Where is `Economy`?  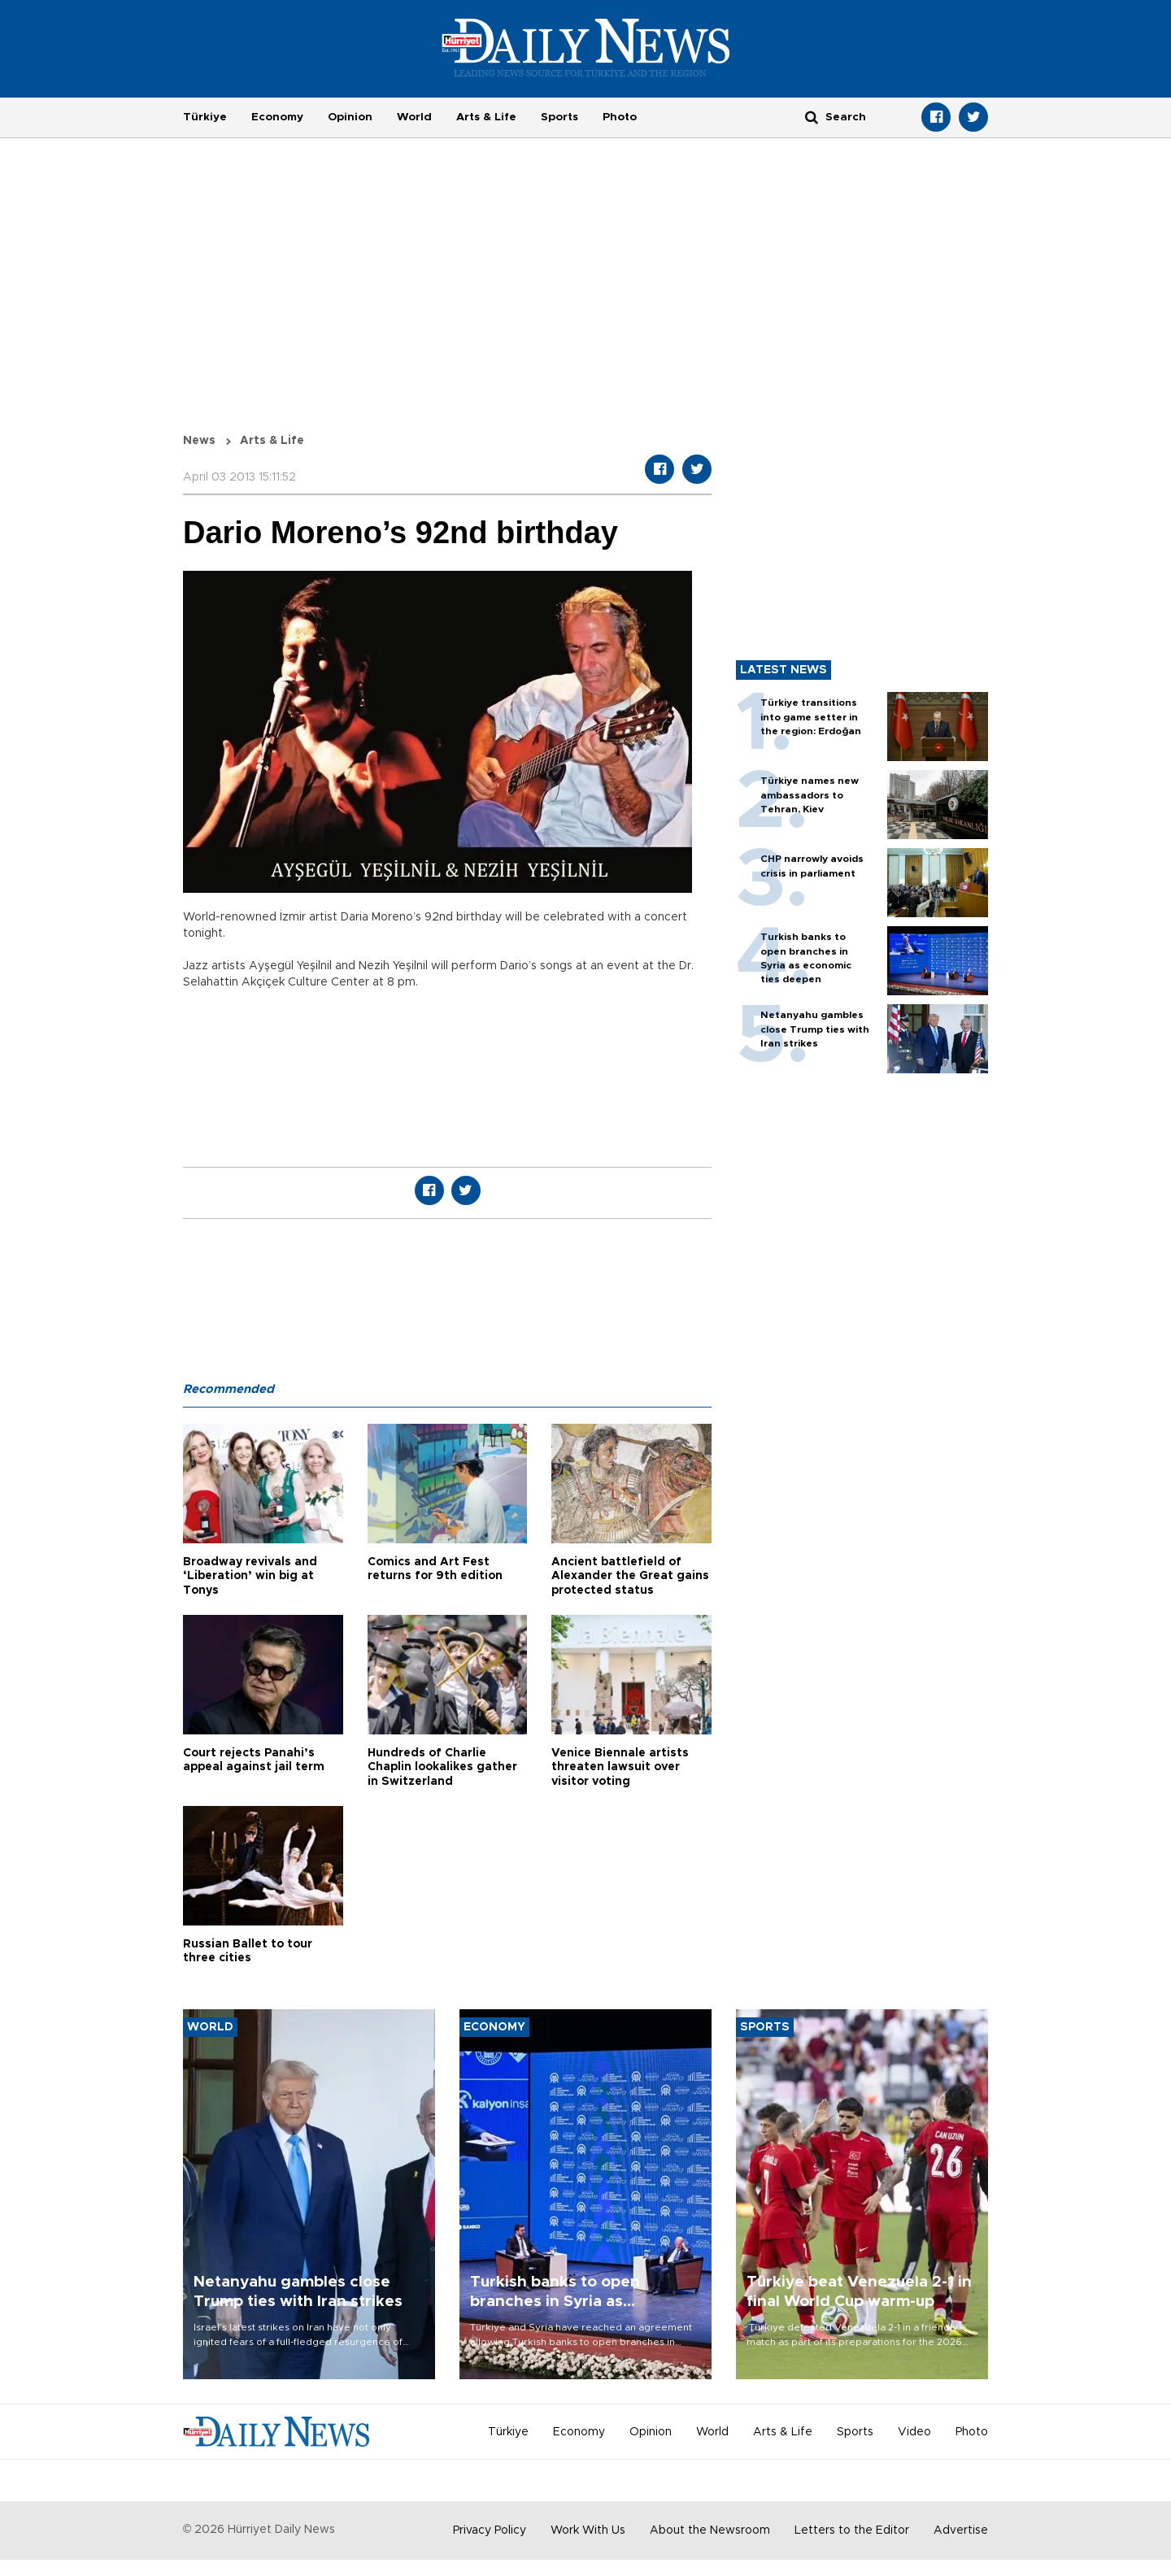 Economy is located at coordinates (277, 117).